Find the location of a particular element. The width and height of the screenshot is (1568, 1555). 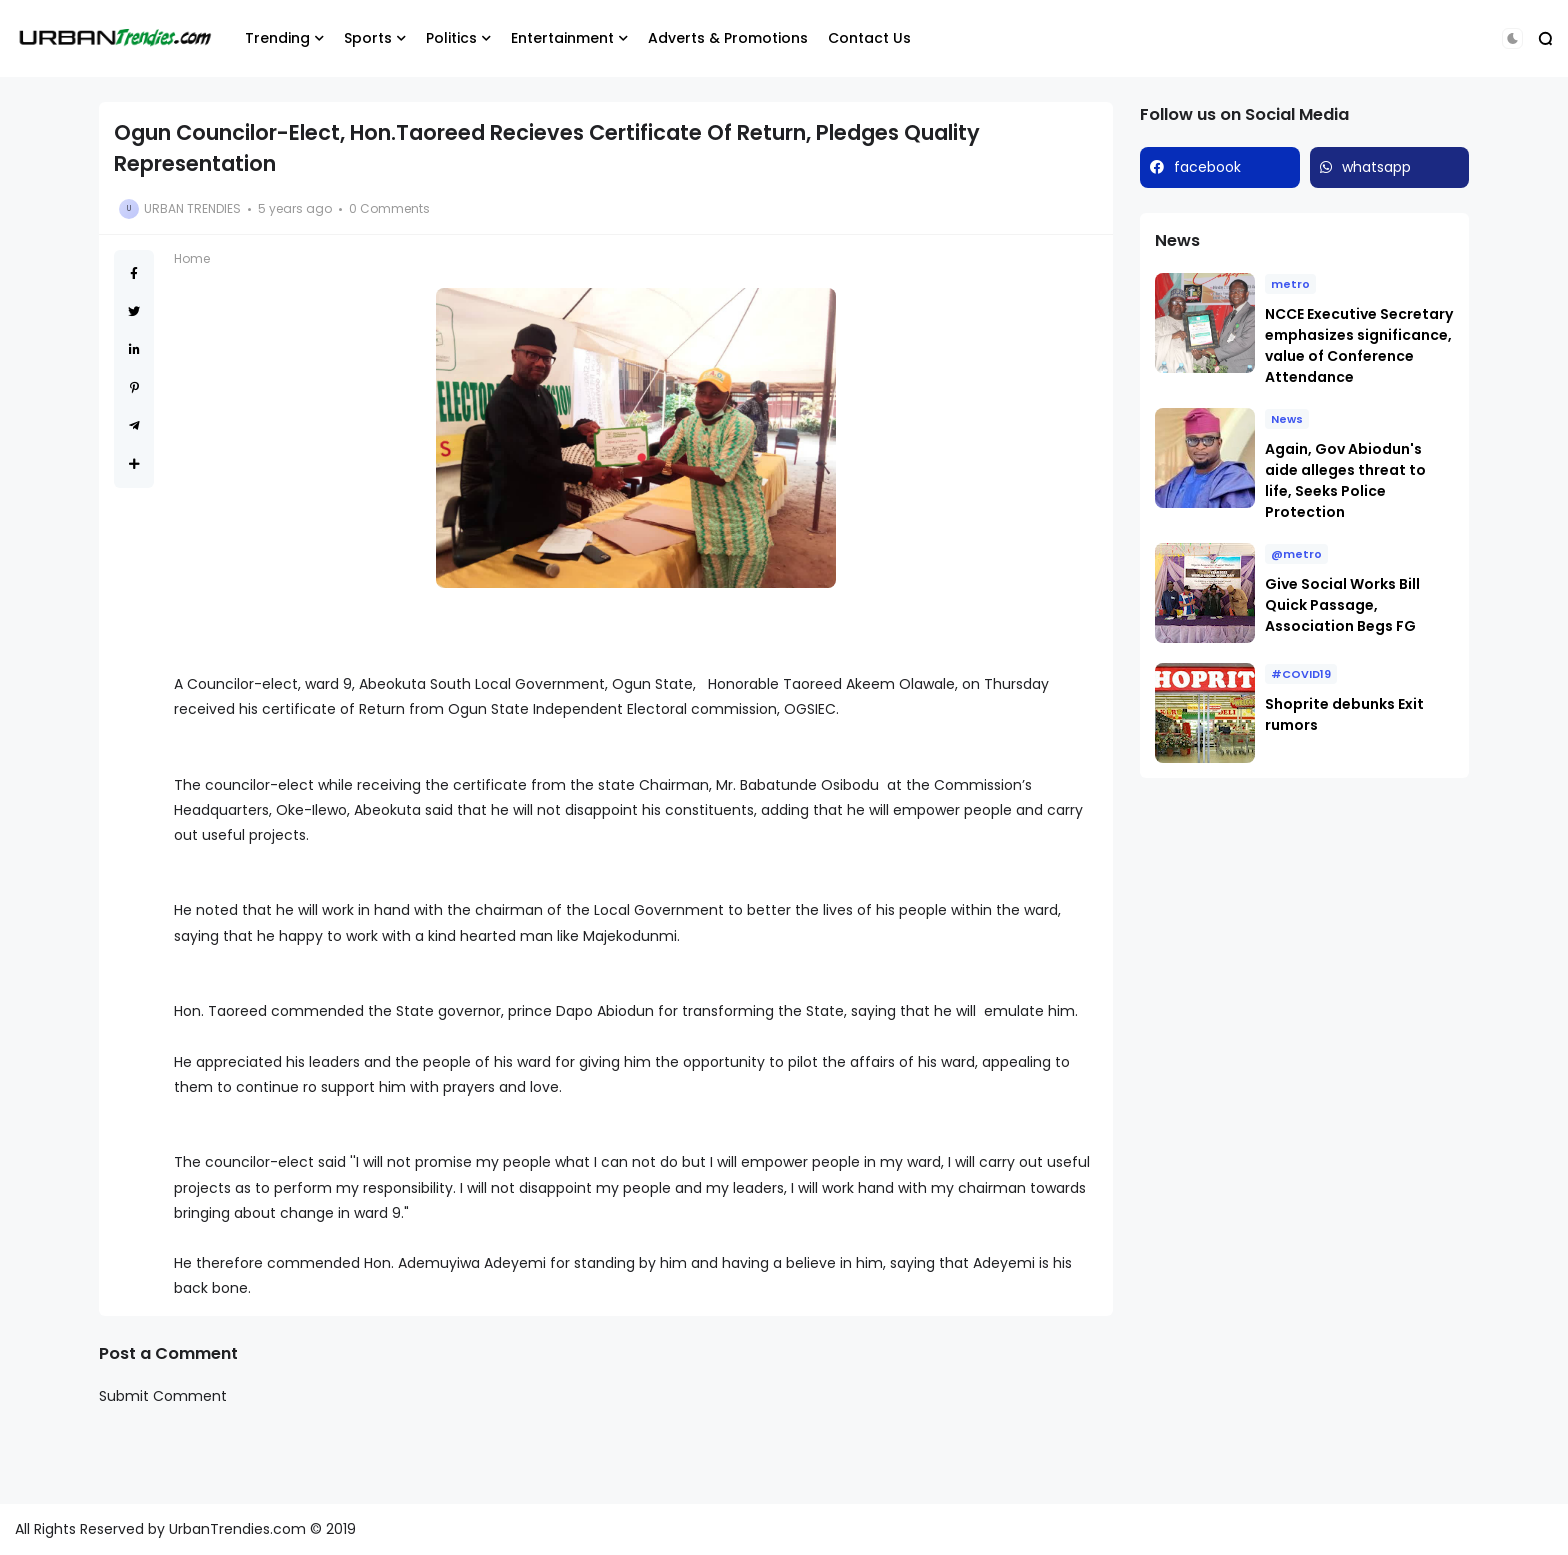

News is located at coordinates (1287, 419).